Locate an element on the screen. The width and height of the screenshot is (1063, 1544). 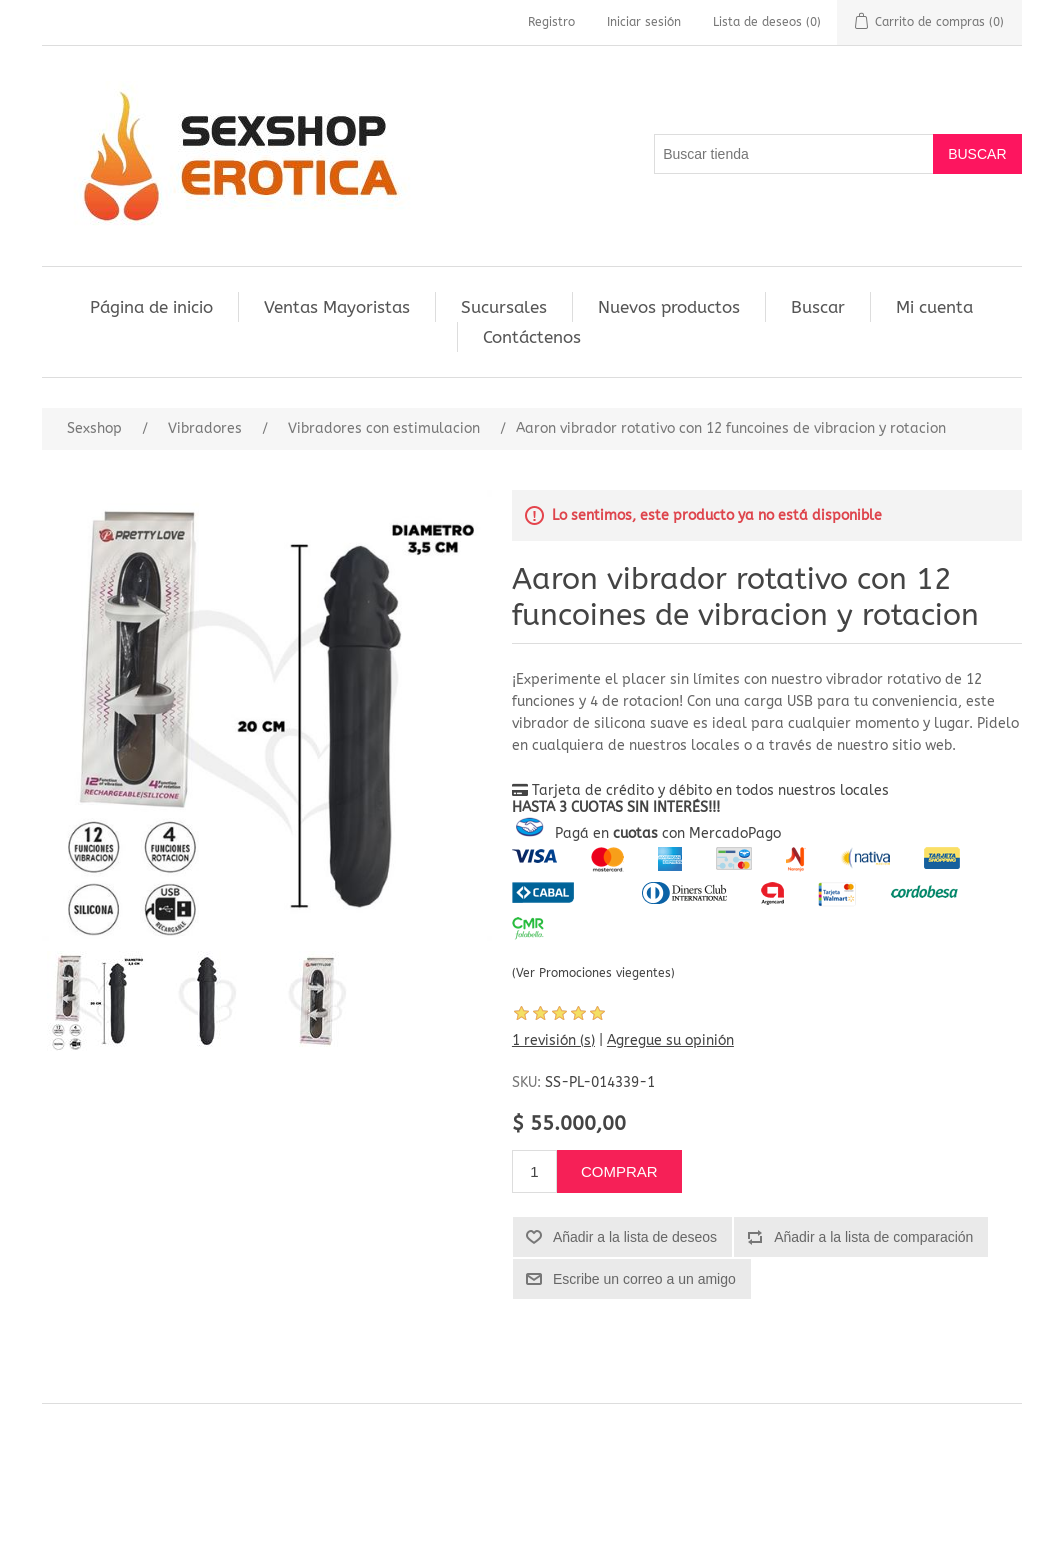
Agregue su opinión is located at coordinates (670, 1040).